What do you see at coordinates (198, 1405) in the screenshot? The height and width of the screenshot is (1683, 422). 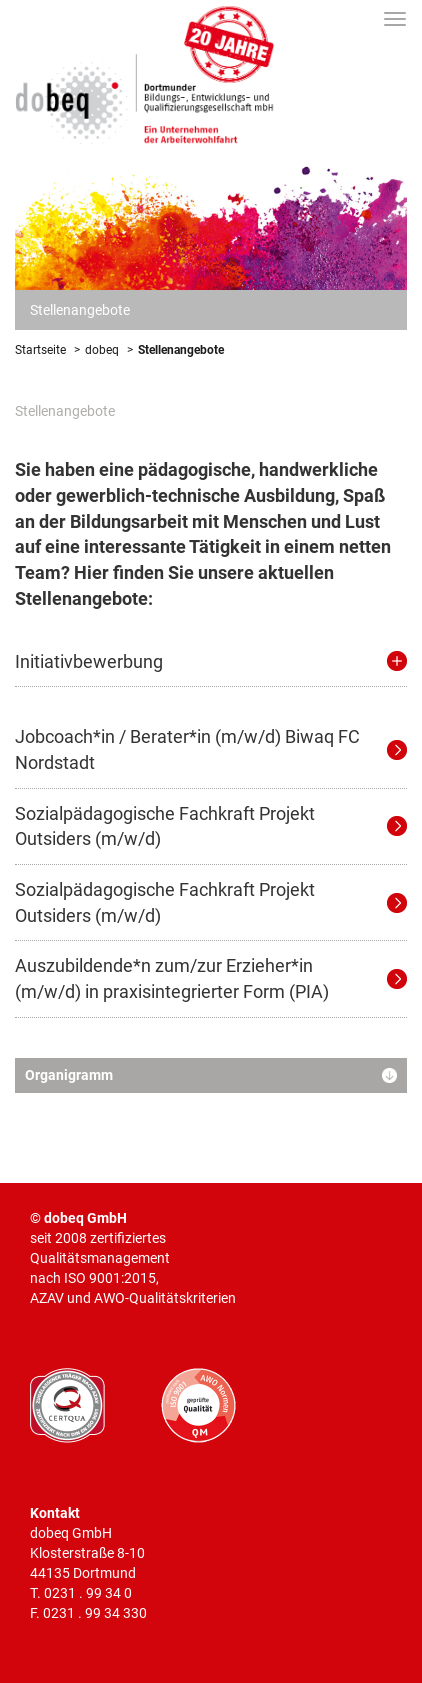 I see `AWO geprüfte Qualität` at bounding box center [198, 1405].